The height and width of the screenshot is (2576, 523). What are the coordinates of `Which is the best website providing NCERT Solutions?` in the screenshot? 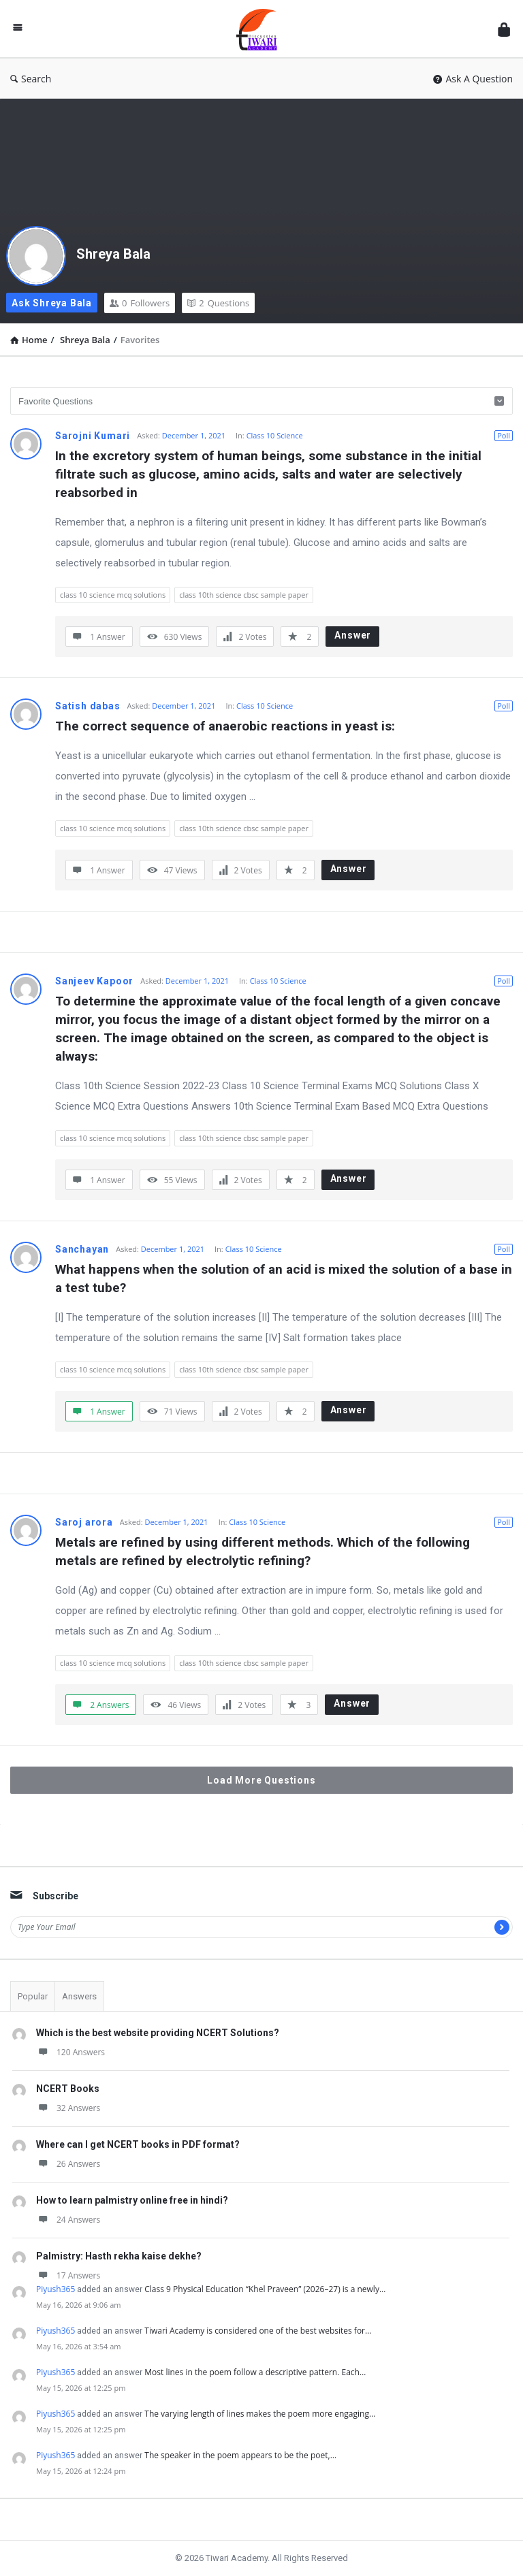 It's located at (157, 2032).